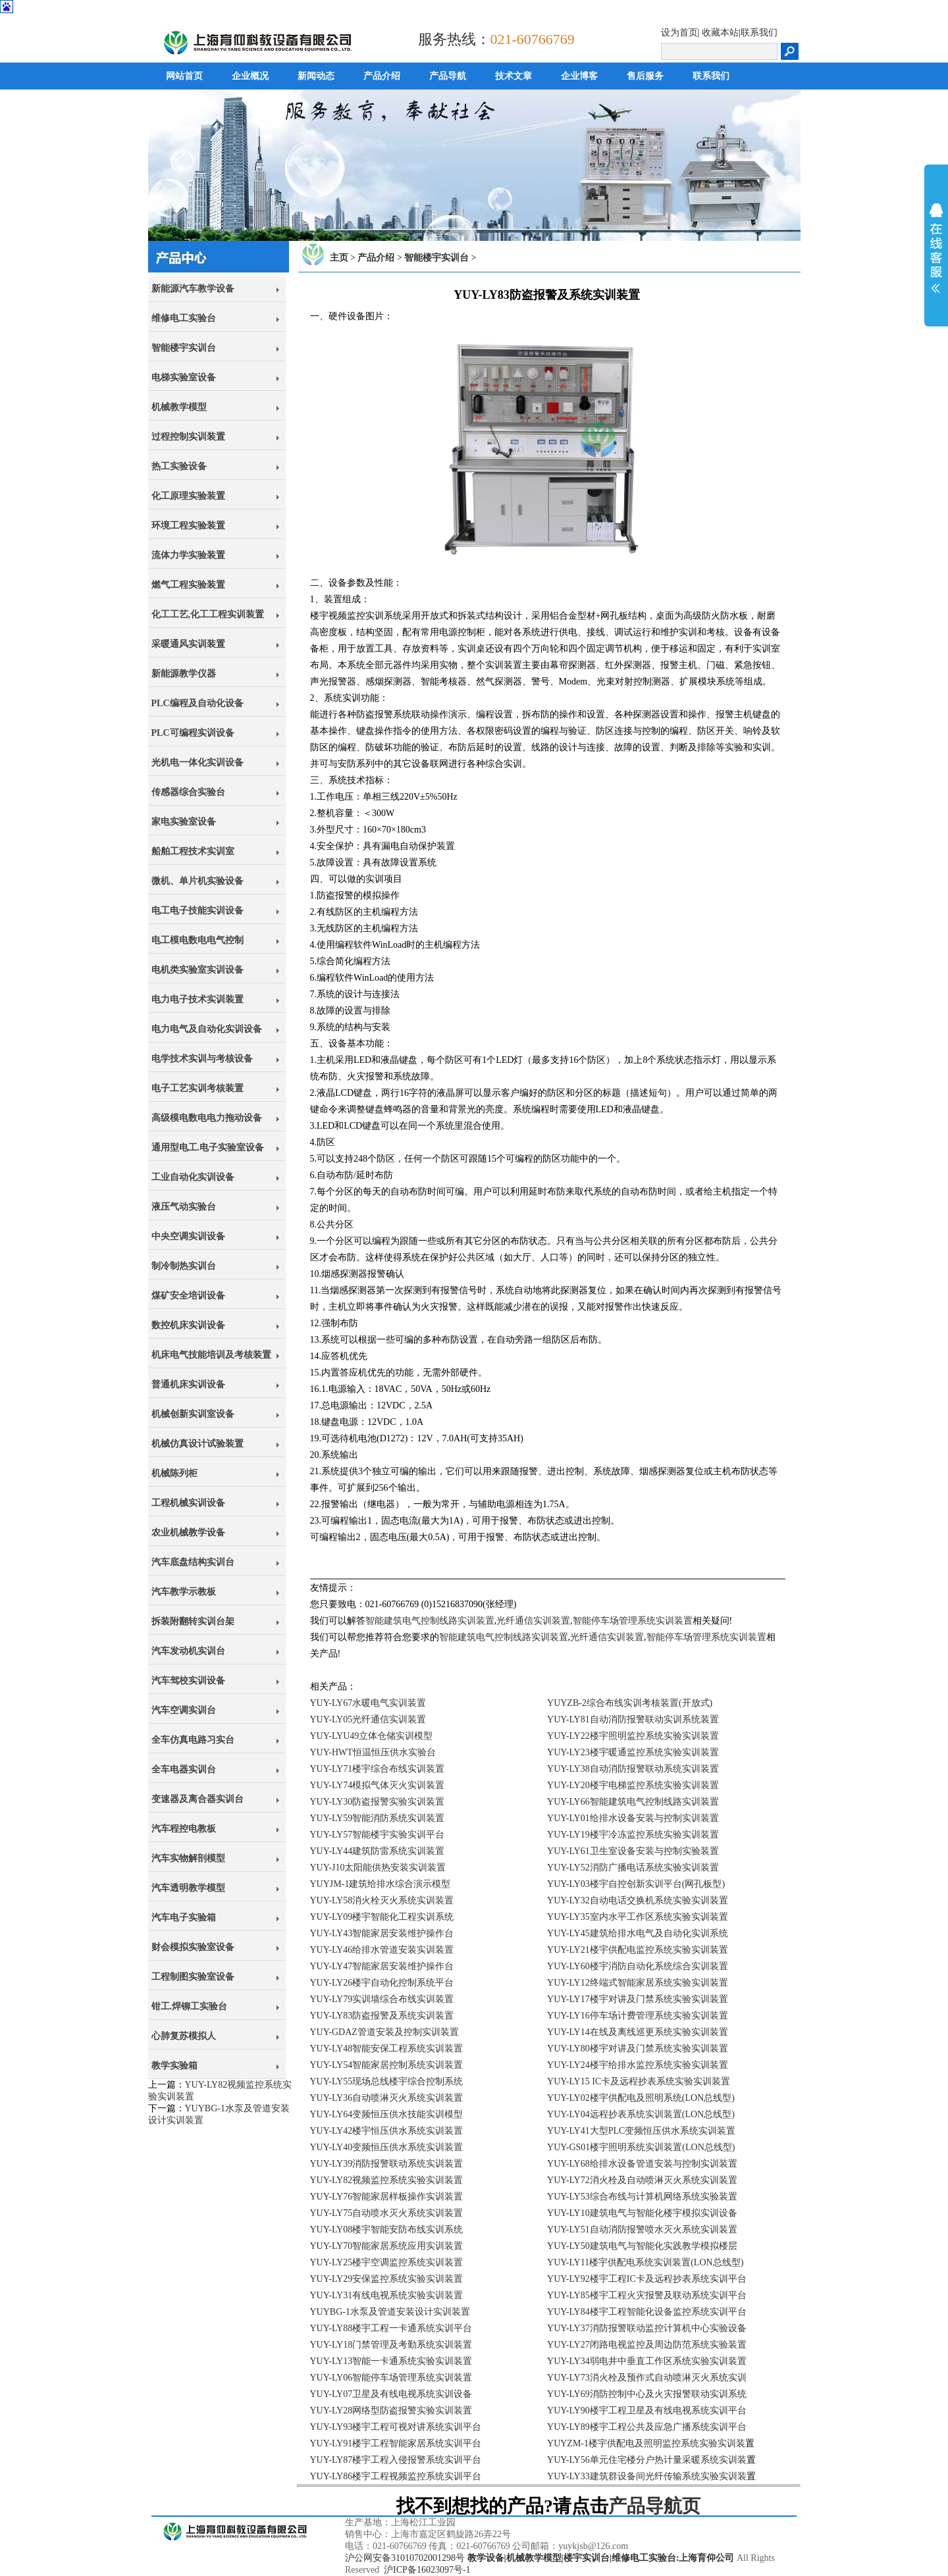 This screenshot has height=2576, width=948. Describe the element at coordinates (183, 348) in the screenshot. I see `智能楼宇实训台` at that location.